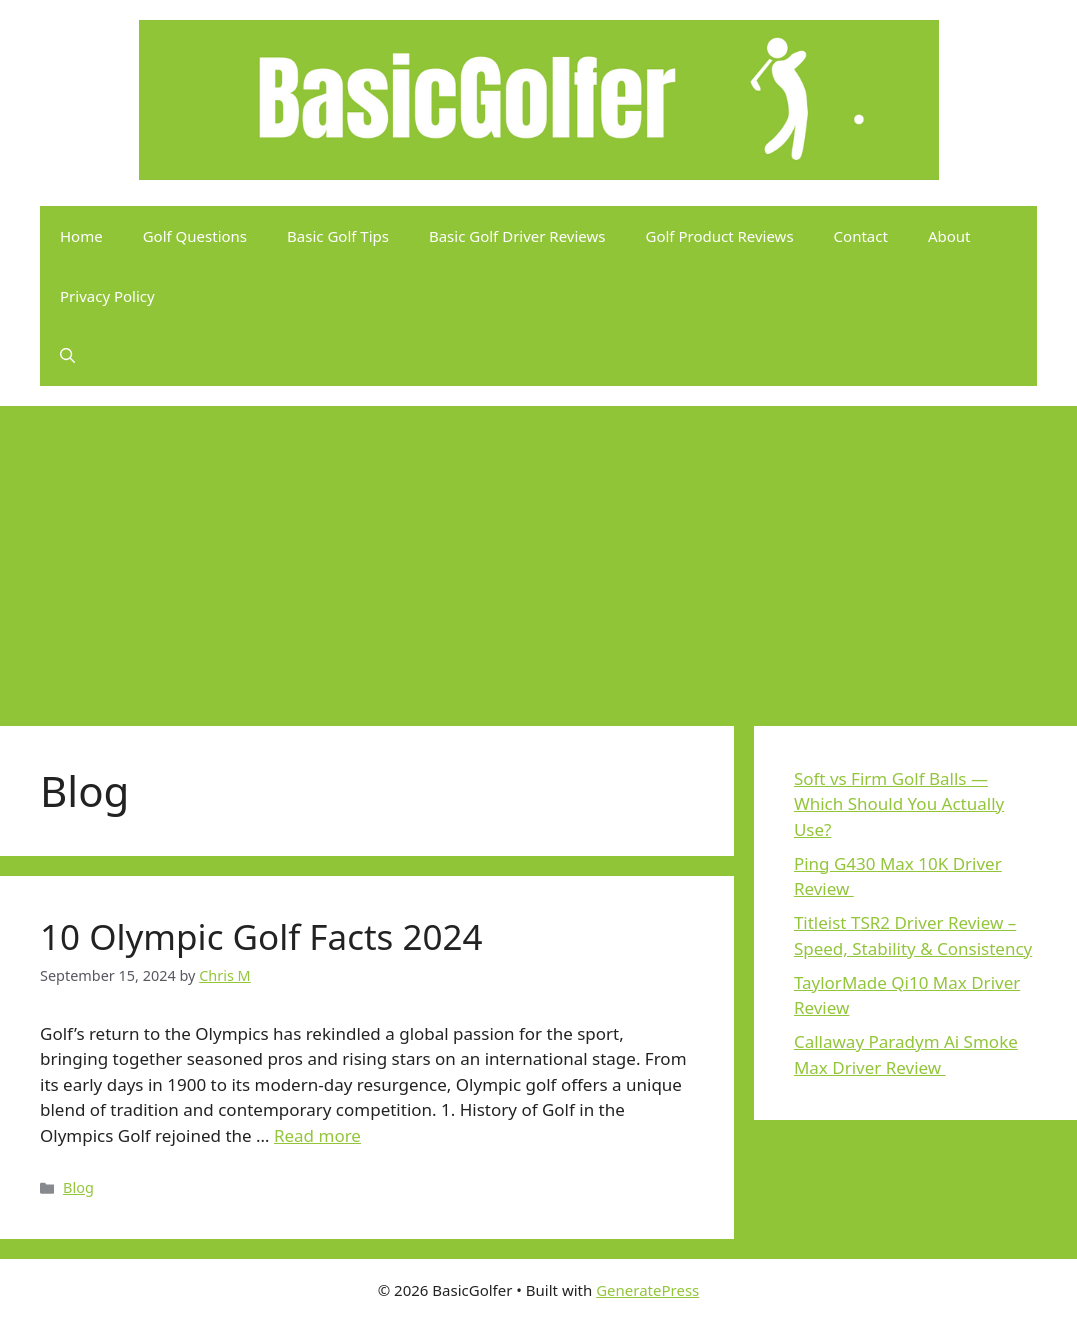  What do you see at coordinates (78, 1187) in the screenshot?
I see `Blog` at bounding box center [78, 1187].